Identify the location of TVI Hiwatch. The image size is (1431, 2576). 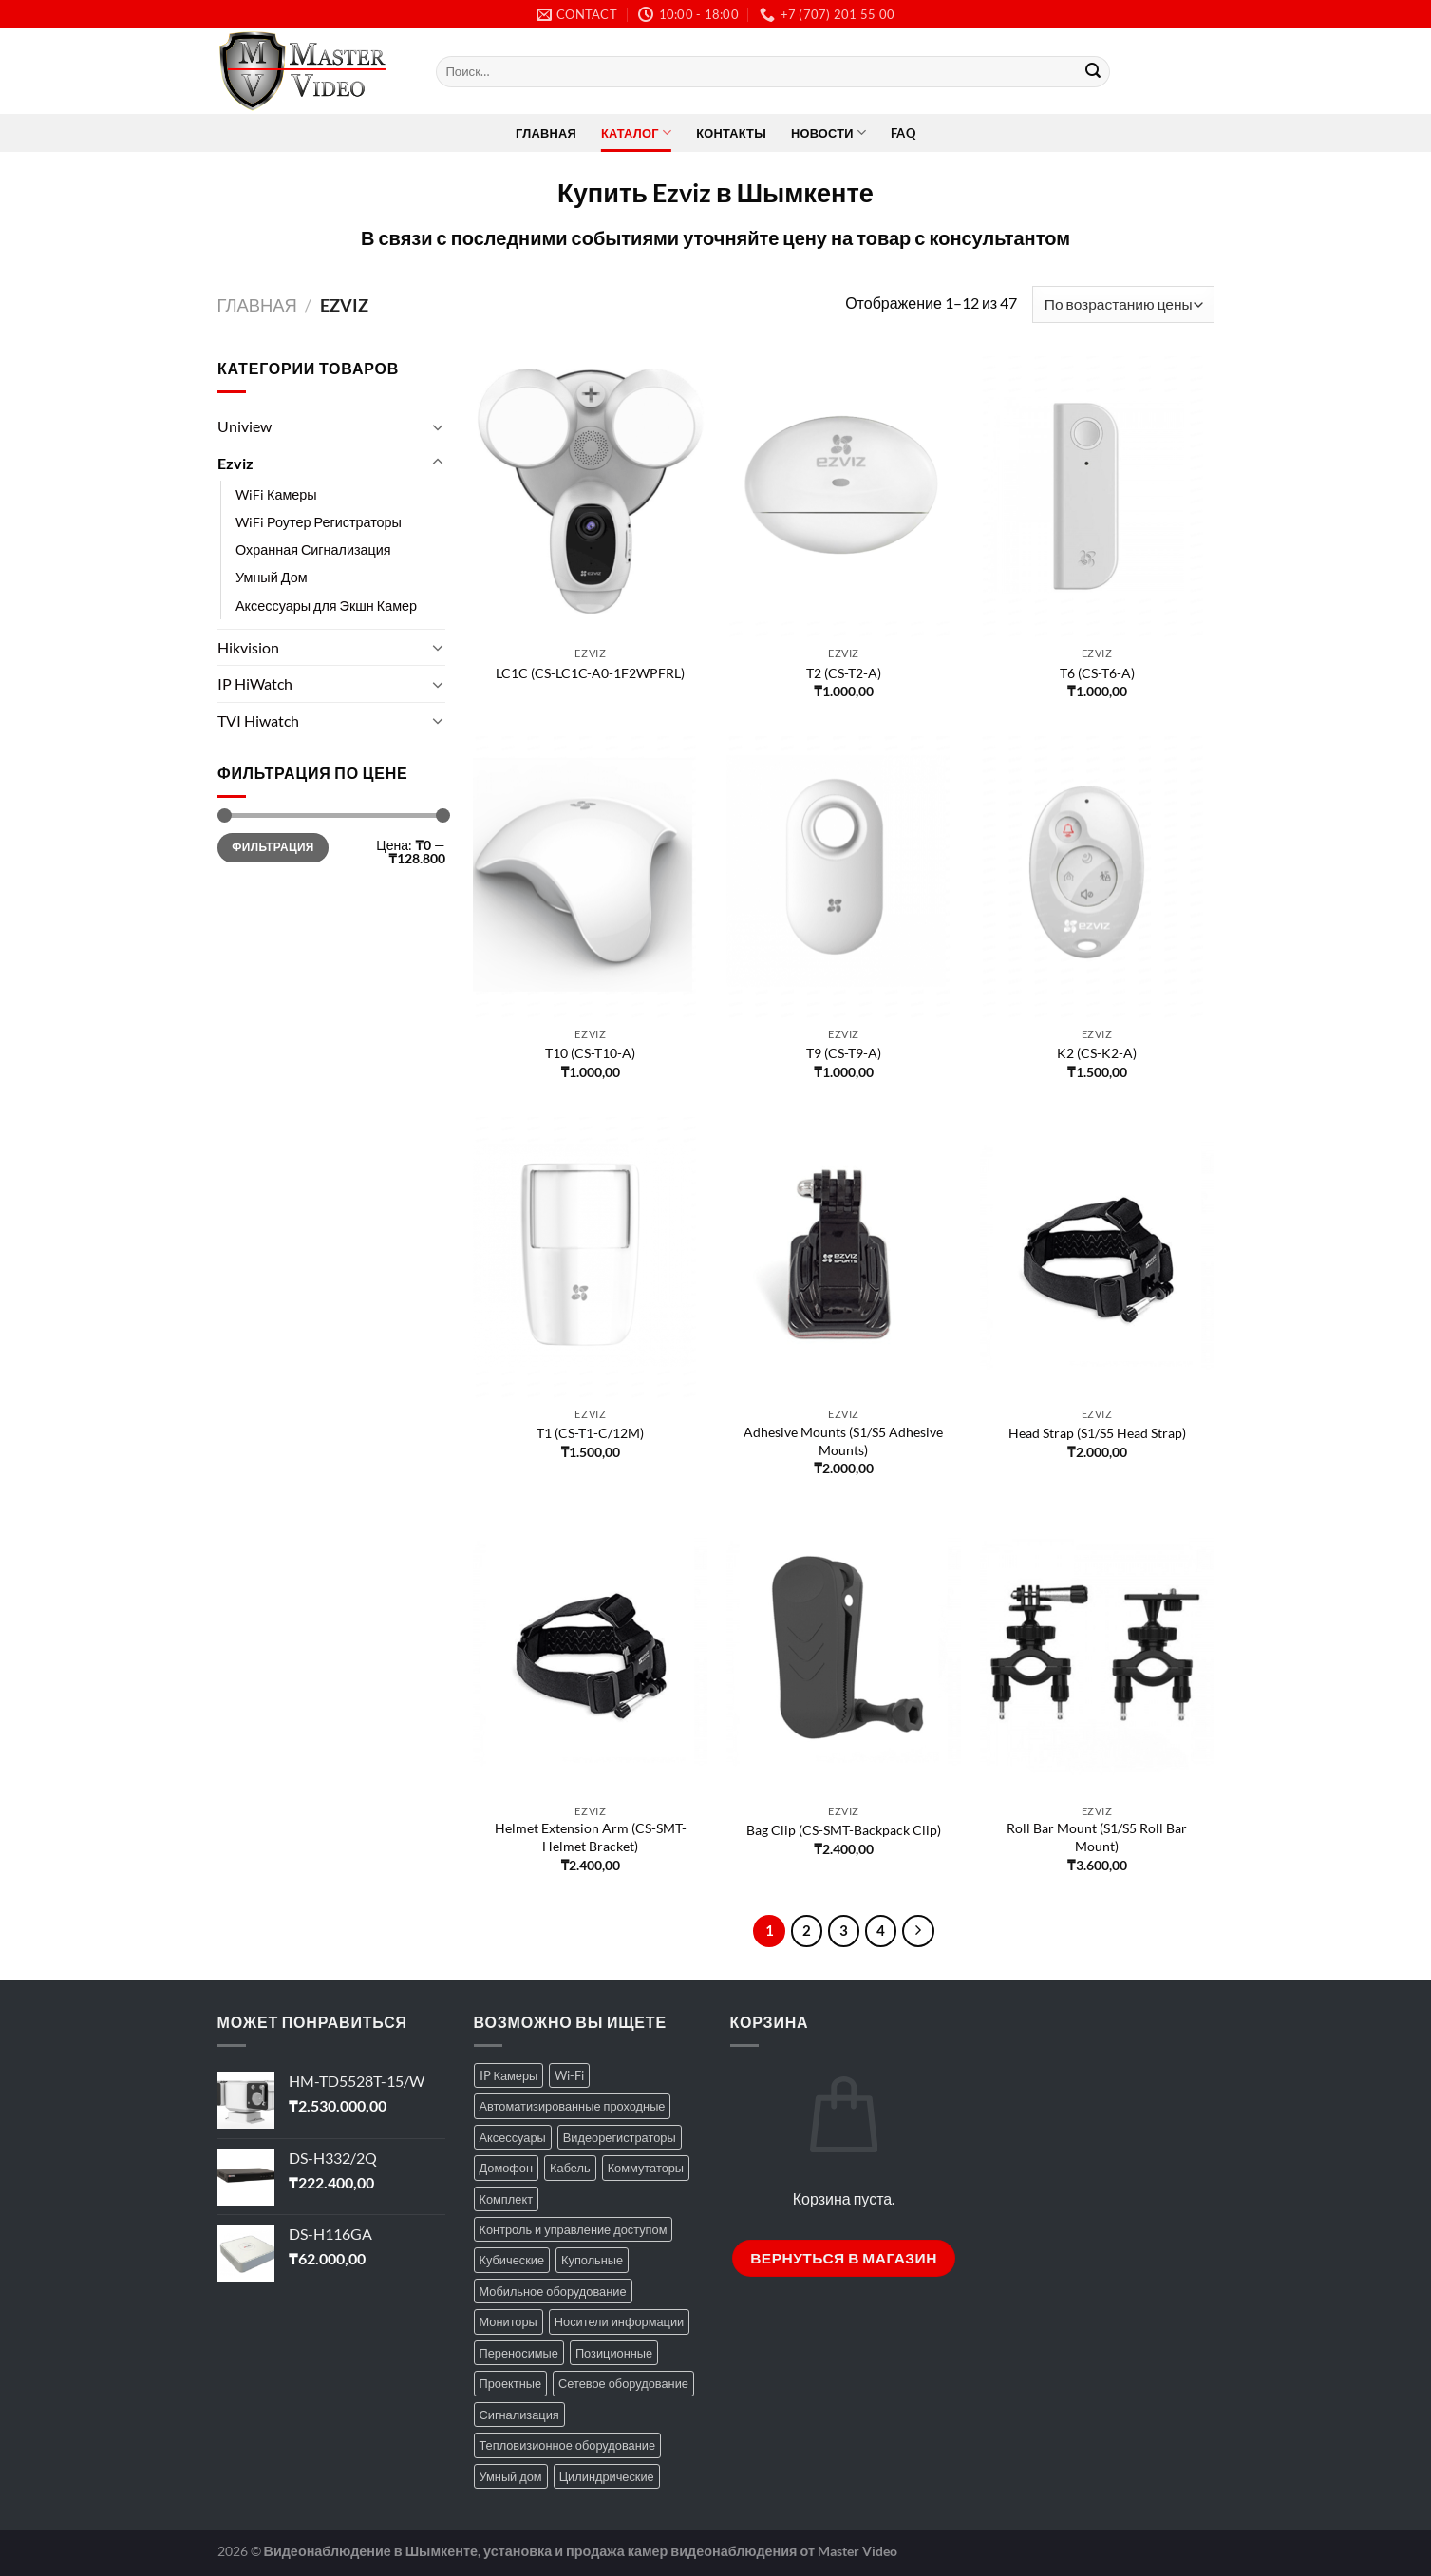
(258, 720).